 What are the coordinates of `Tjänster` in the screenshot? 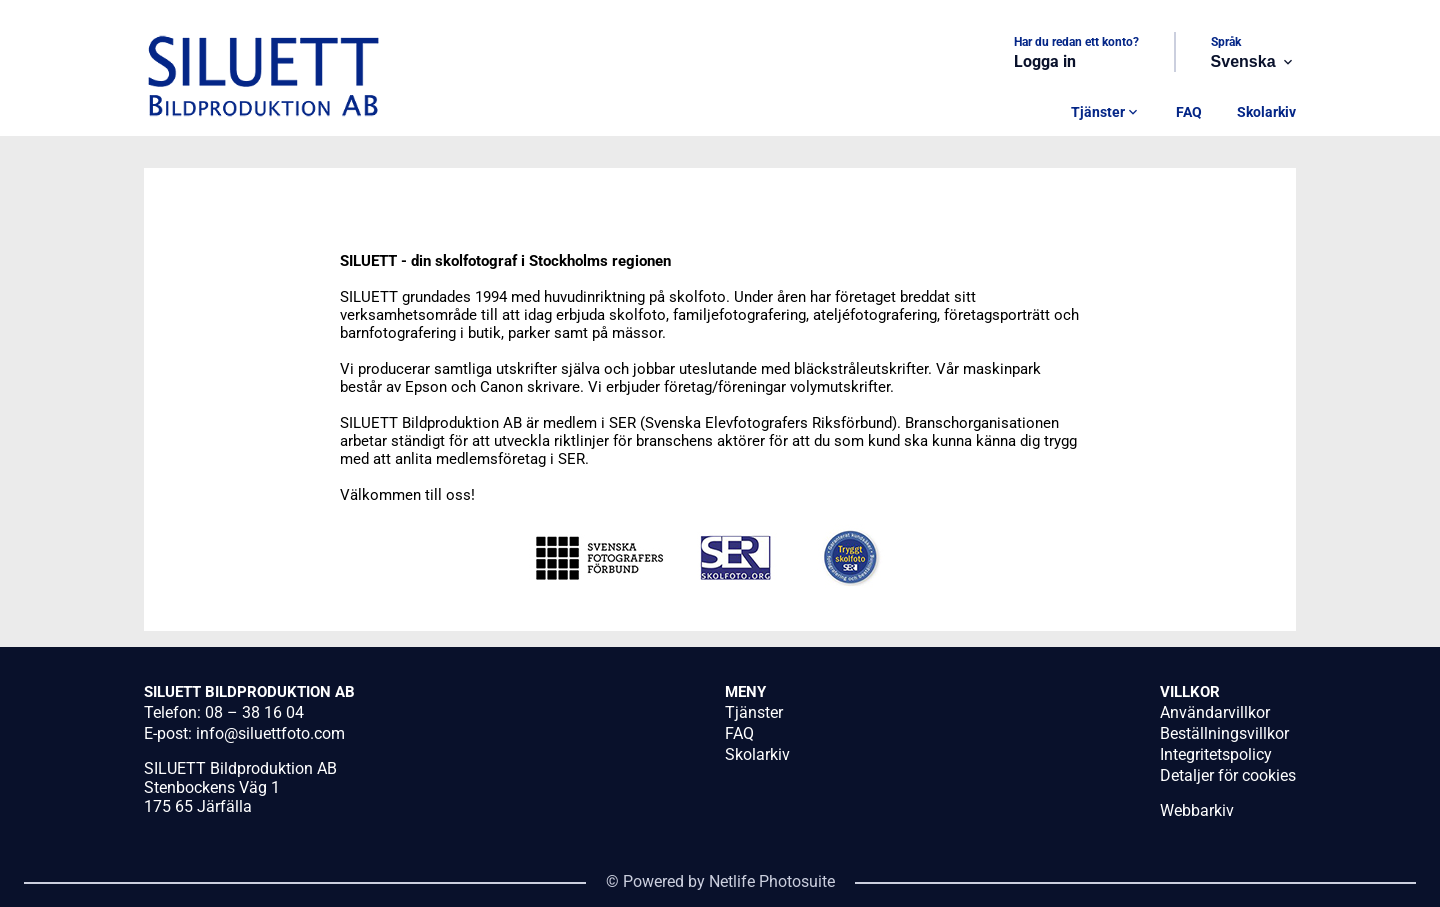 It's located at (1106, 112).